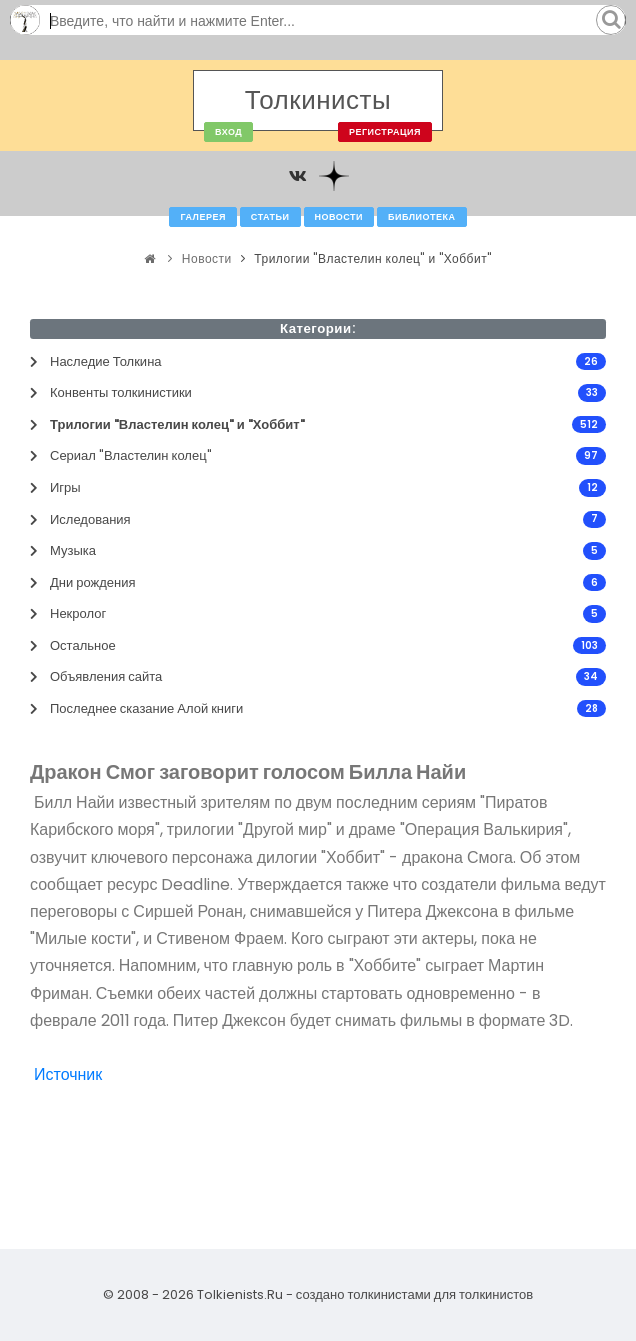 The height and width of the screenshot is (1341, 636). What do you see at coordinates (372, 258) in the screenshot?
I see `Трилогии "Властелин колец" и "Хоббит"` at bounding box center [372, 258].